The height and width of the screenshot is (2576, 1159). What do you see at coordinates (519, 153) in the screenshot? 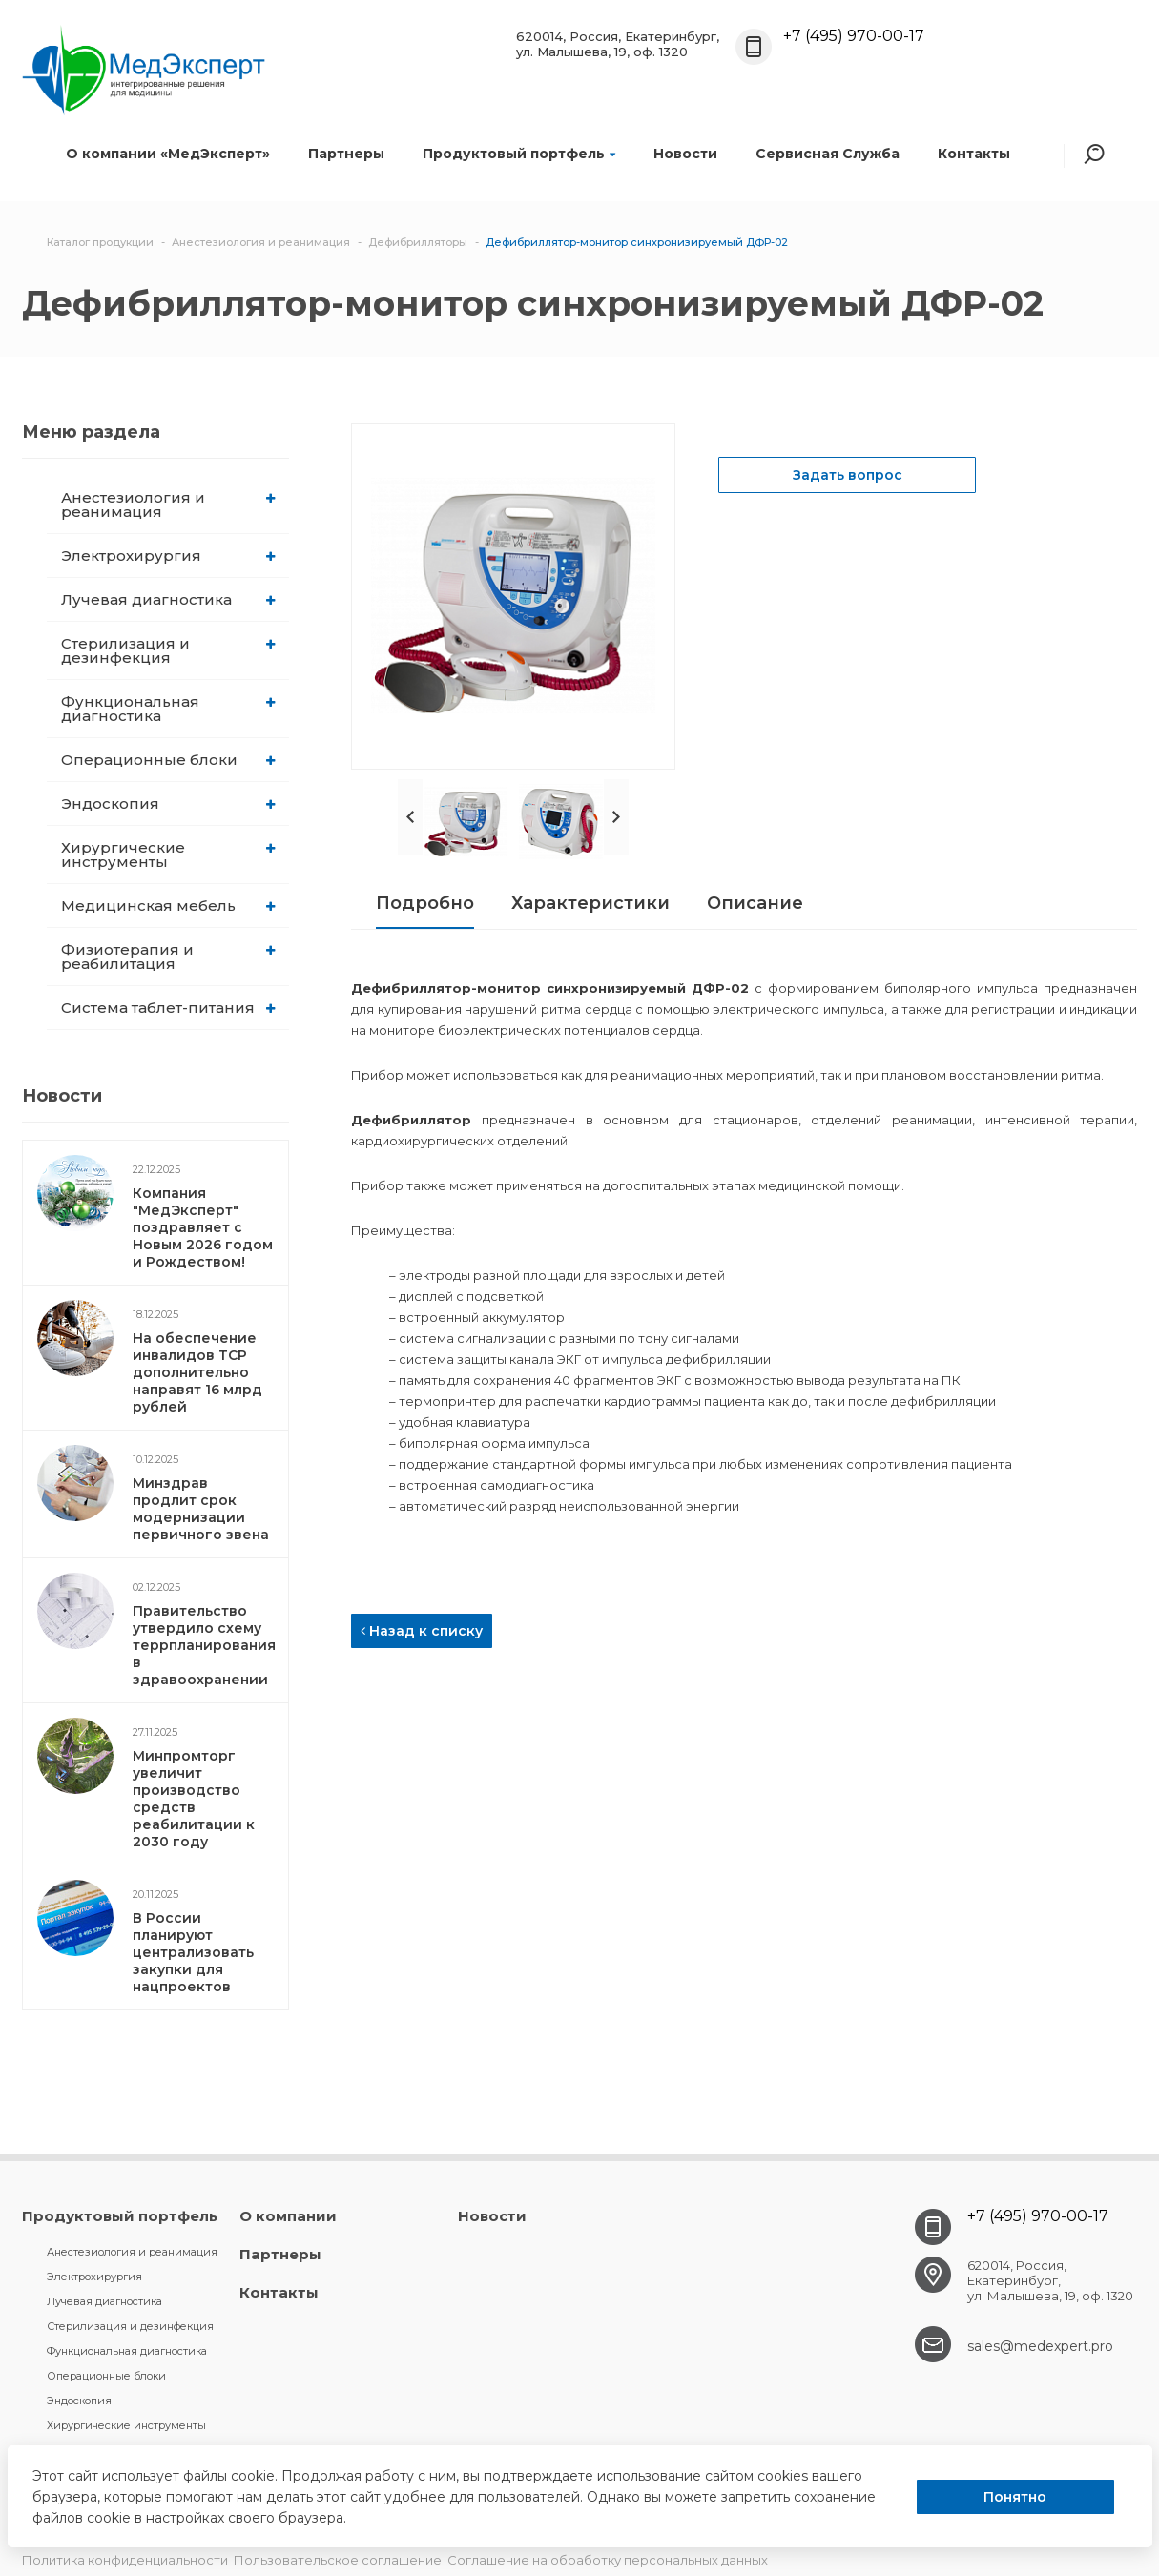
I see `Продуктовый портфель` at bounding box center [519, 153].